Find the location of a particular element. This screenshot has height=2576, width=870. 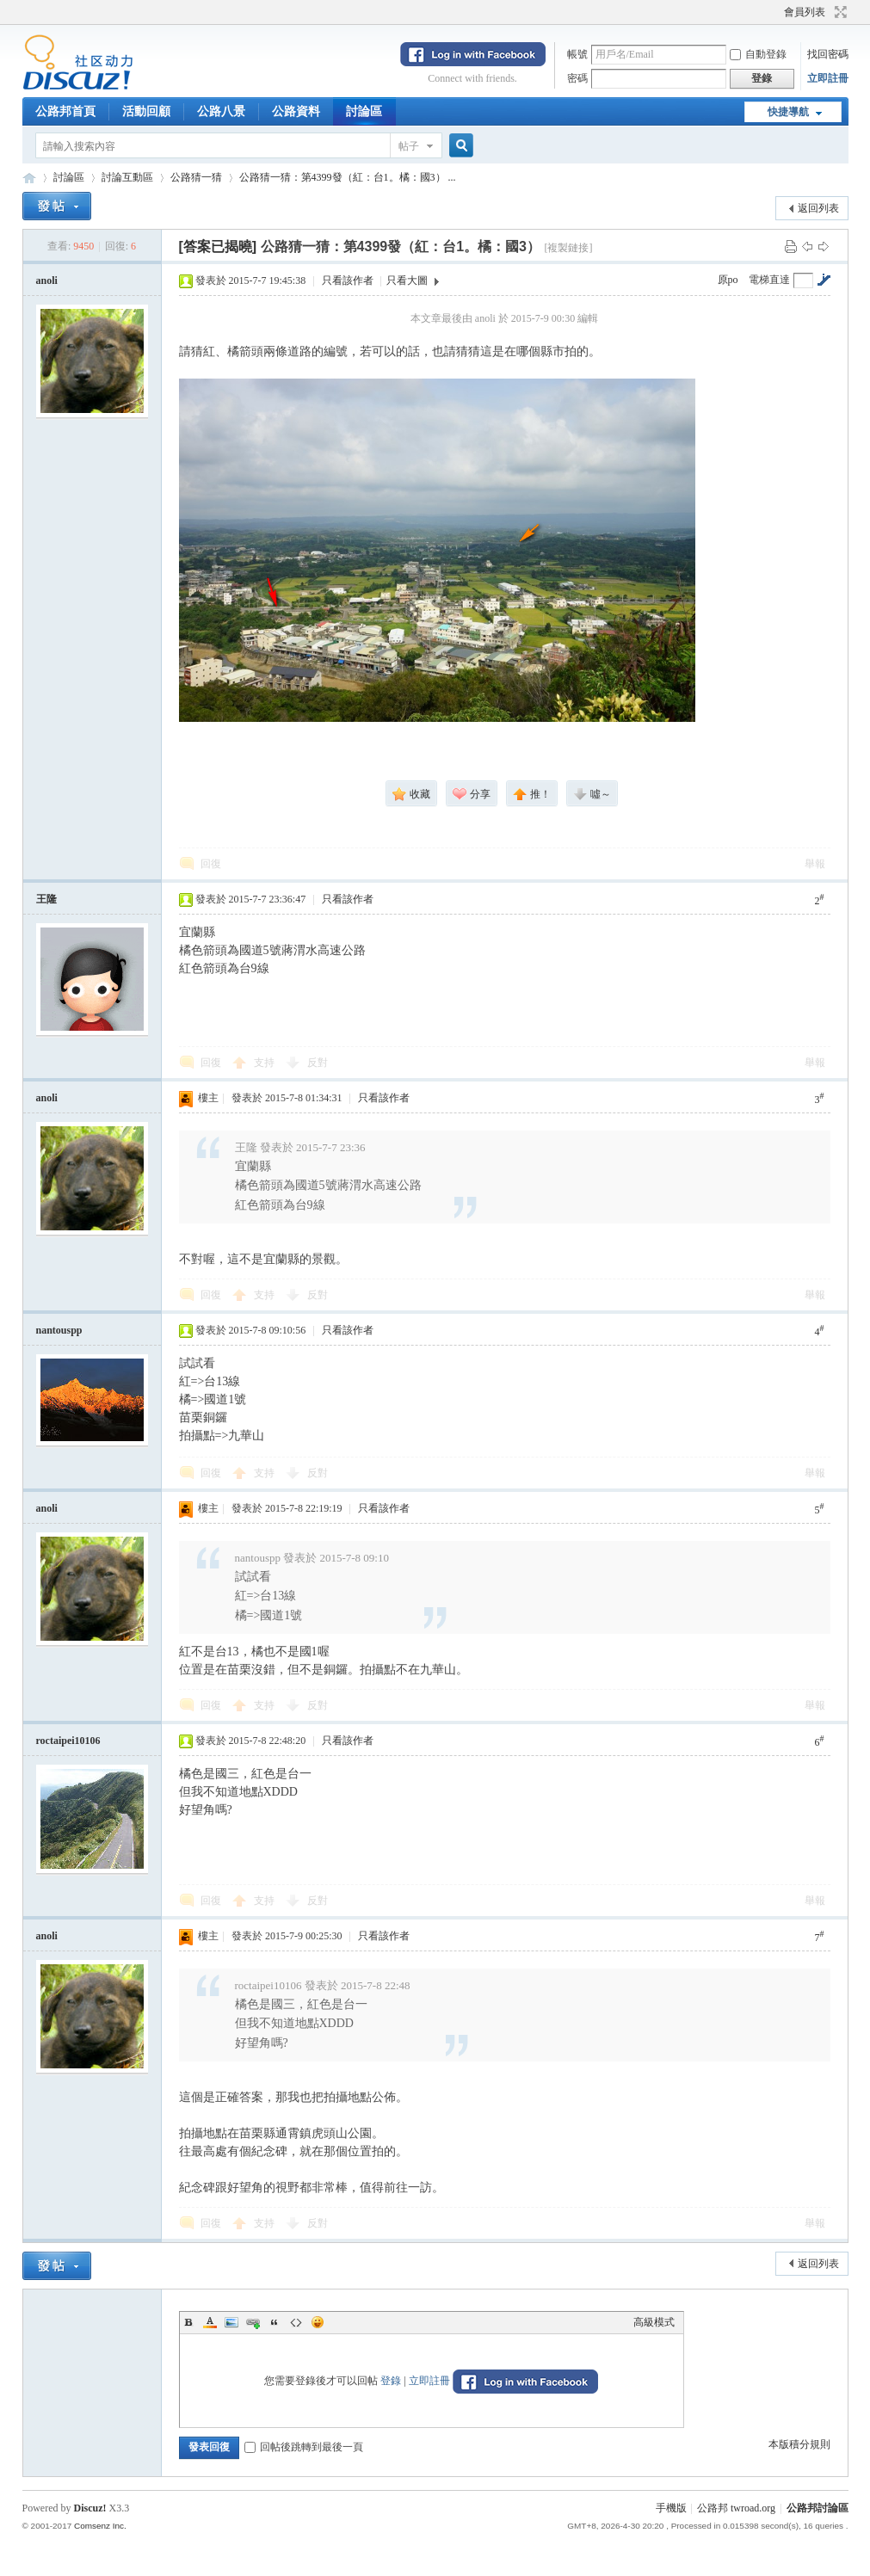

手機版 is located at coordinates (671, 2508).